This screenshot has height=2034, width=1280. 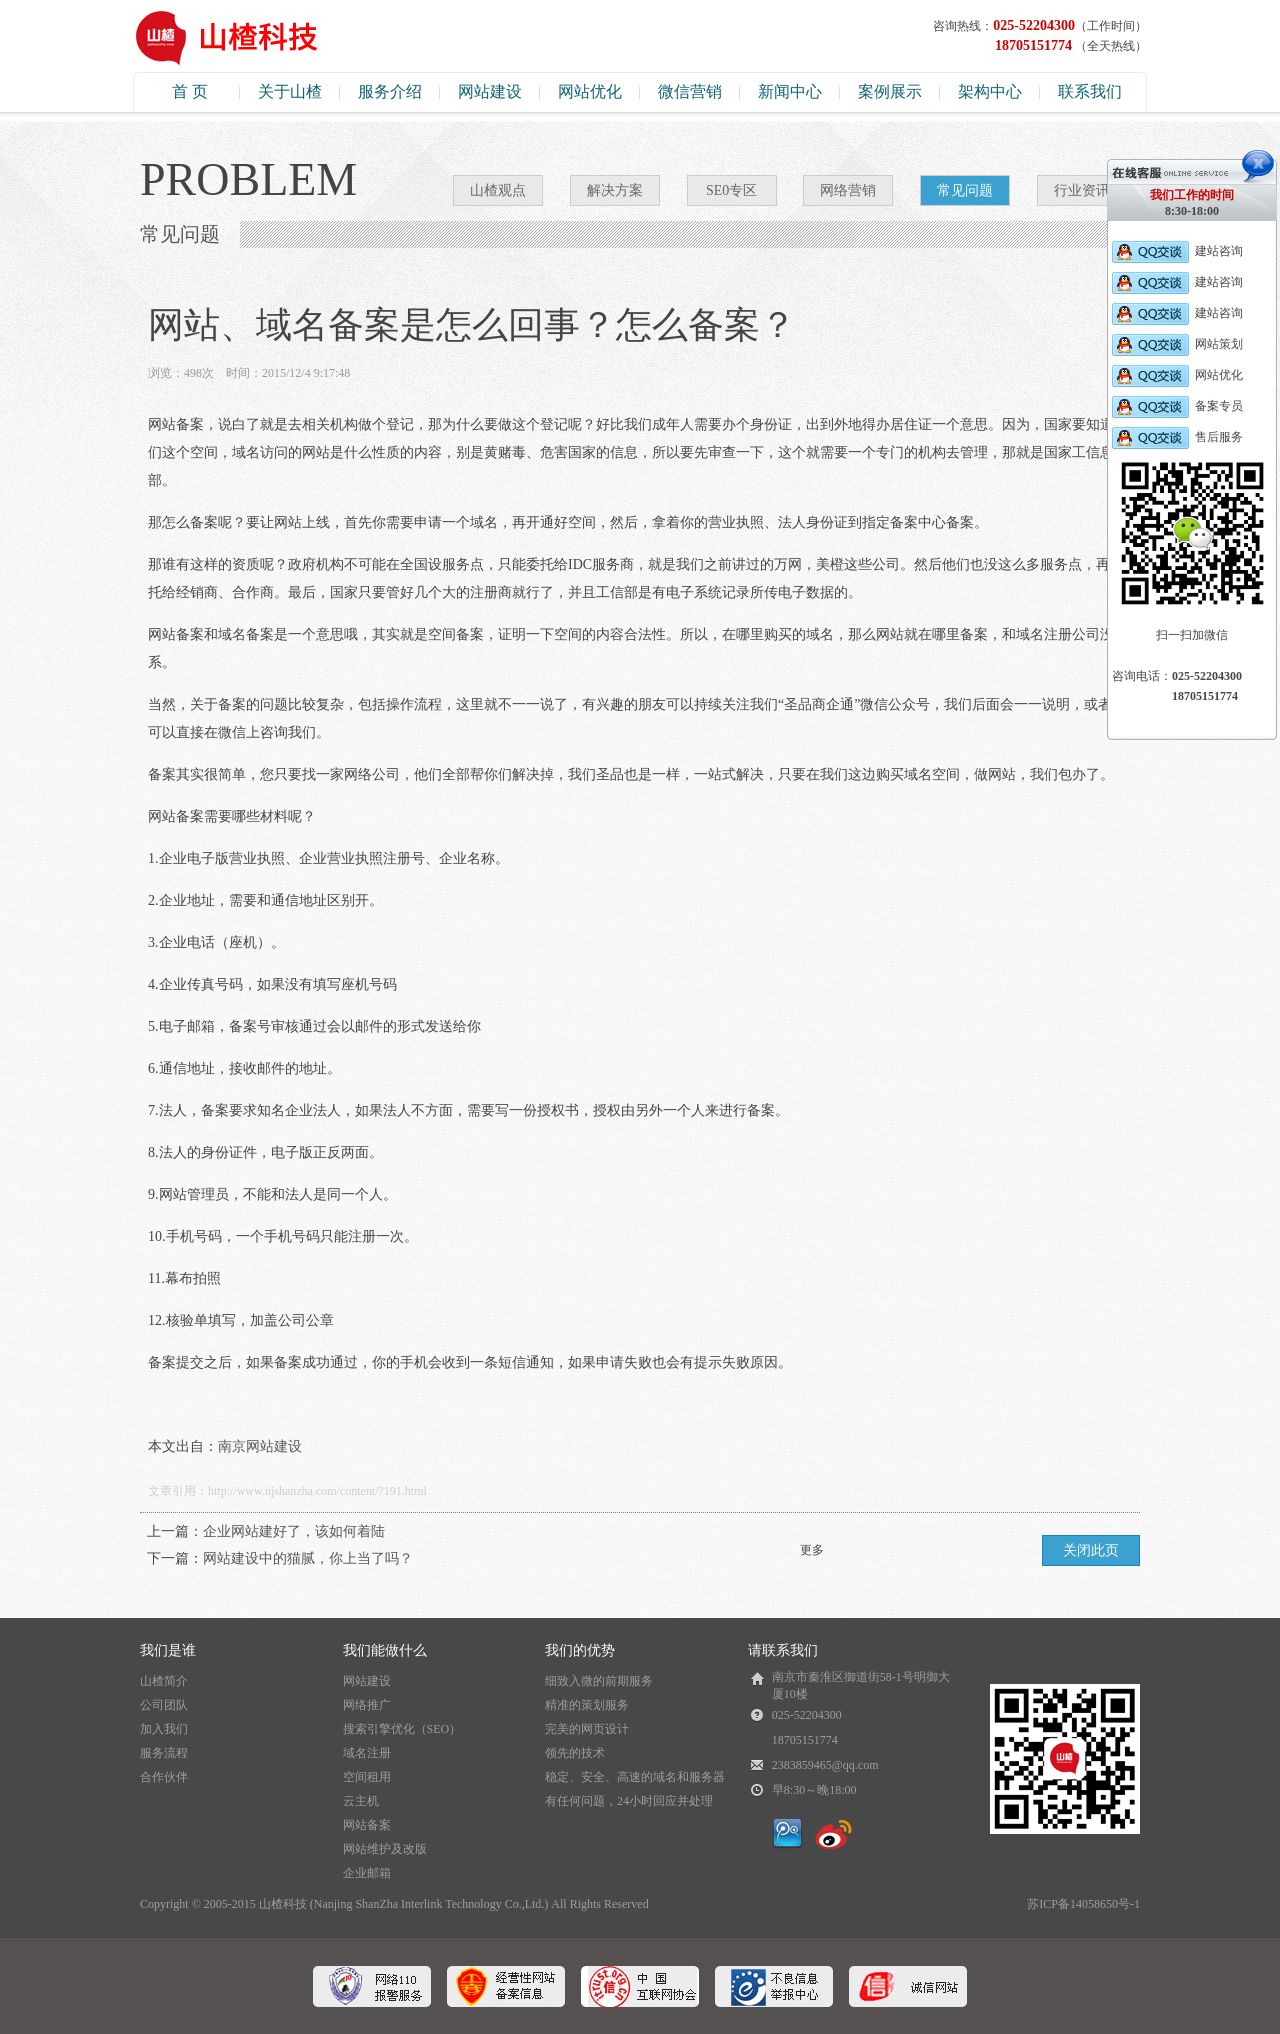 I want to click on 2383859465@qq.com, so click(x=825, y=1765).